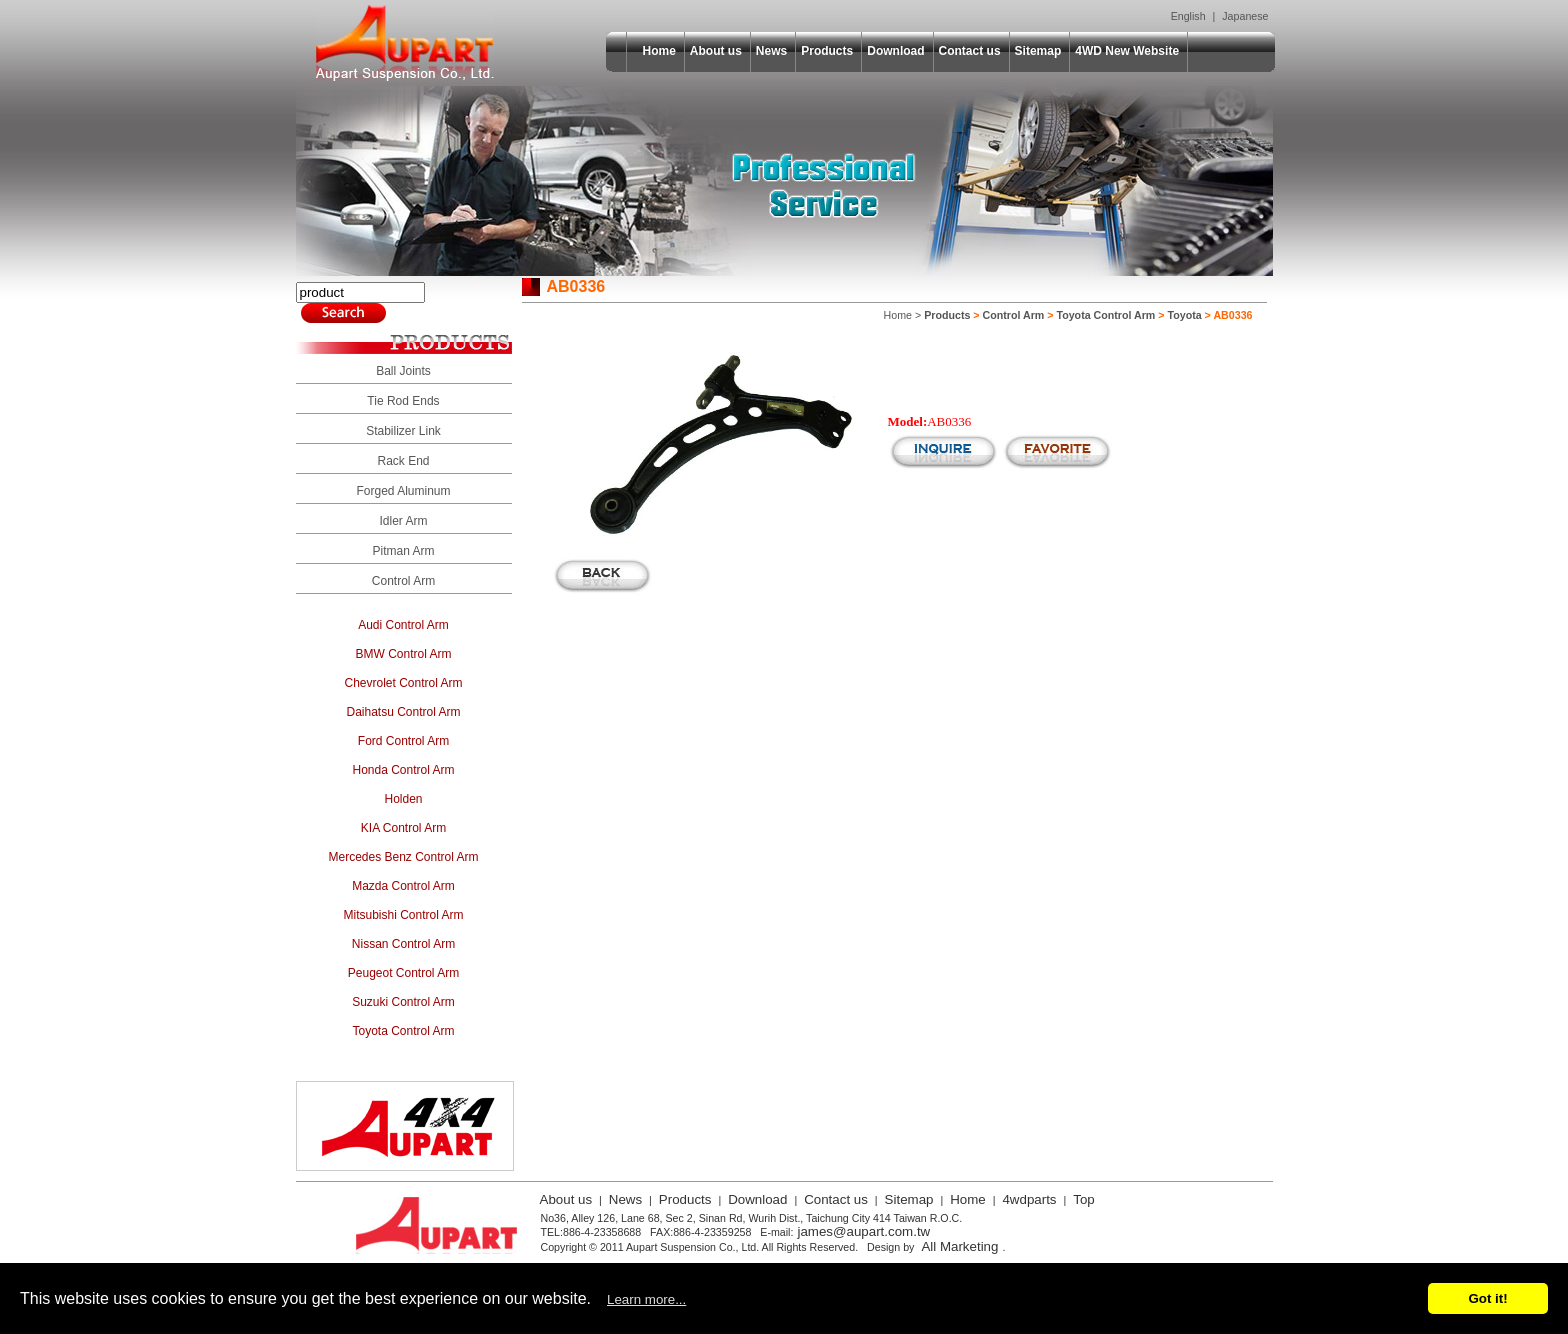  Describe the element at coordinates (403, 581) in the screenshot. I see `Control Arm` at that location.